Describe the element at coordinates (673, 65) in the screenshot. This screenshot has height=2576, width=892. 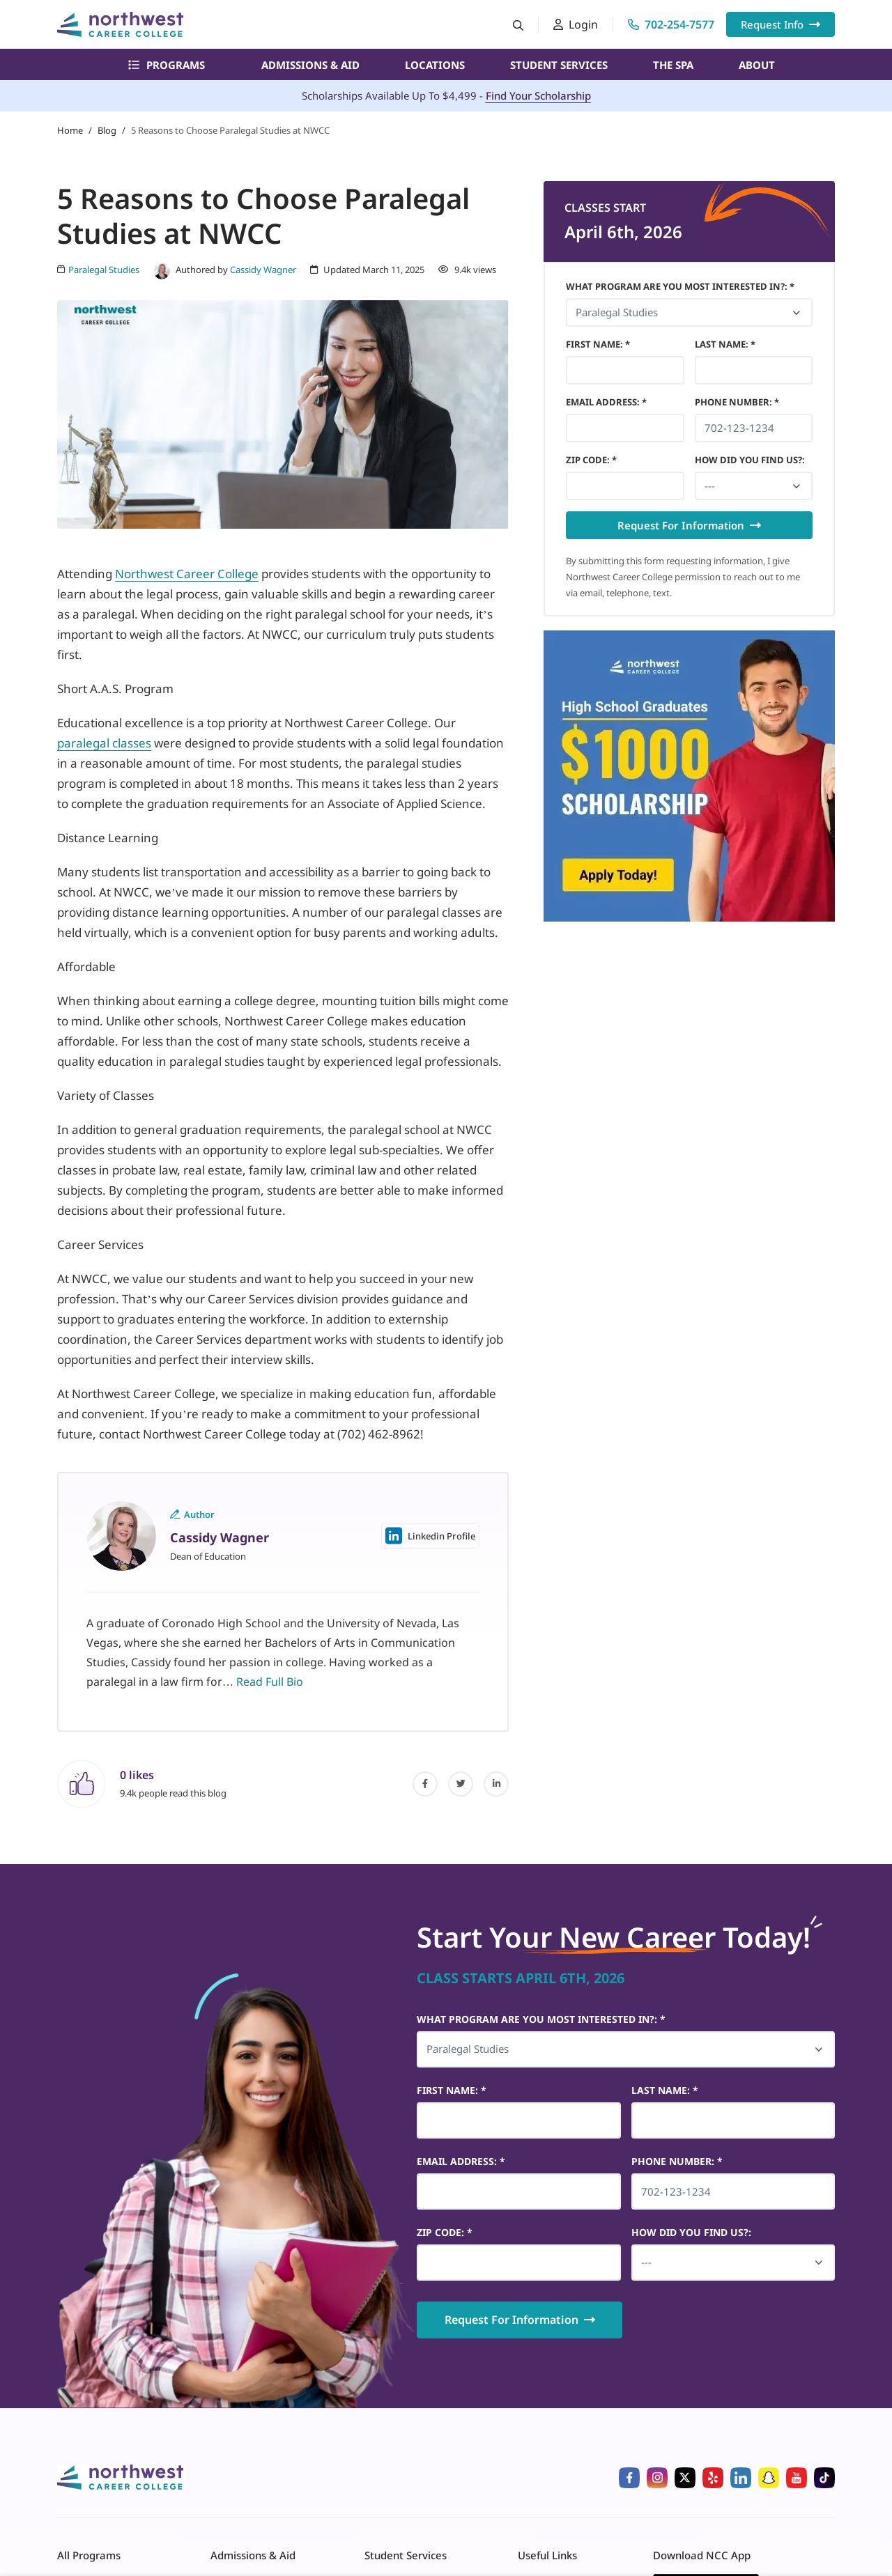
I see `The Spa` at that location.